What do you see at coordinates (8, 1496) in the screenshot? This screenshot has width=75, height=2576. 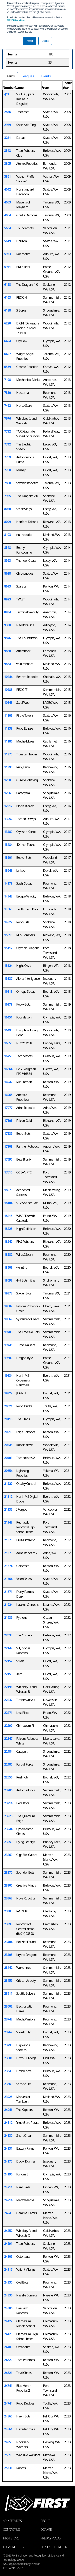 I see `21312` at bounding box center [8, 1496].